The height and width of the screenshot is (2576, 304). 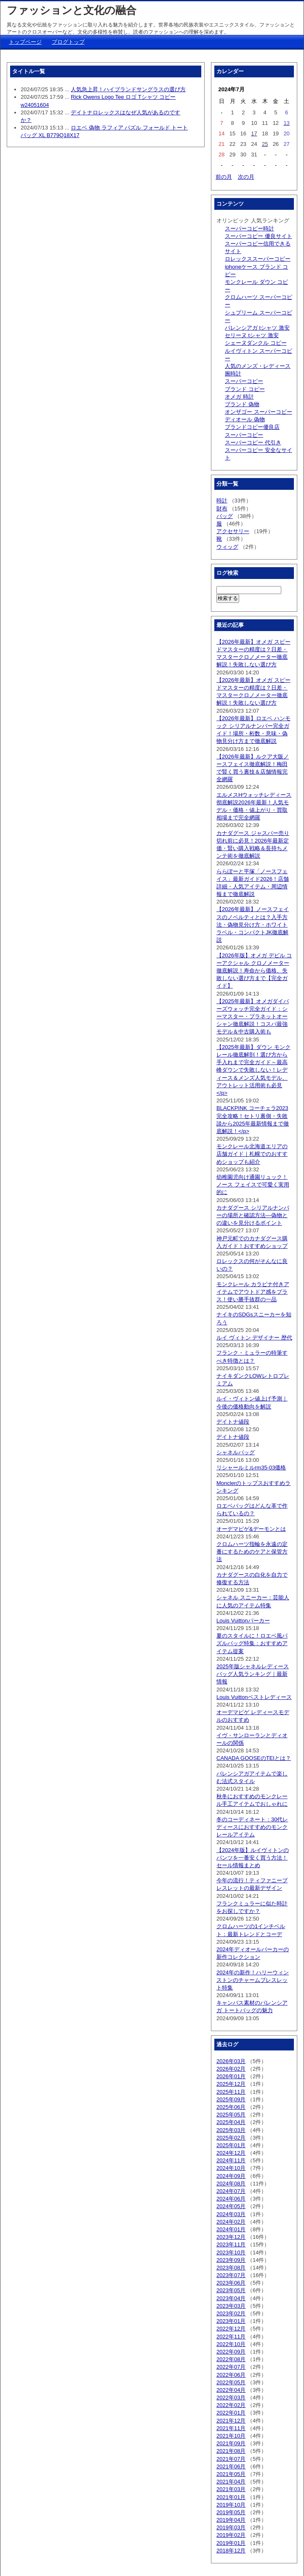 What do you see at coordinates (230, 2344) in the screenshot?
I see `2022年10月` at bounding box center [230, 2344].